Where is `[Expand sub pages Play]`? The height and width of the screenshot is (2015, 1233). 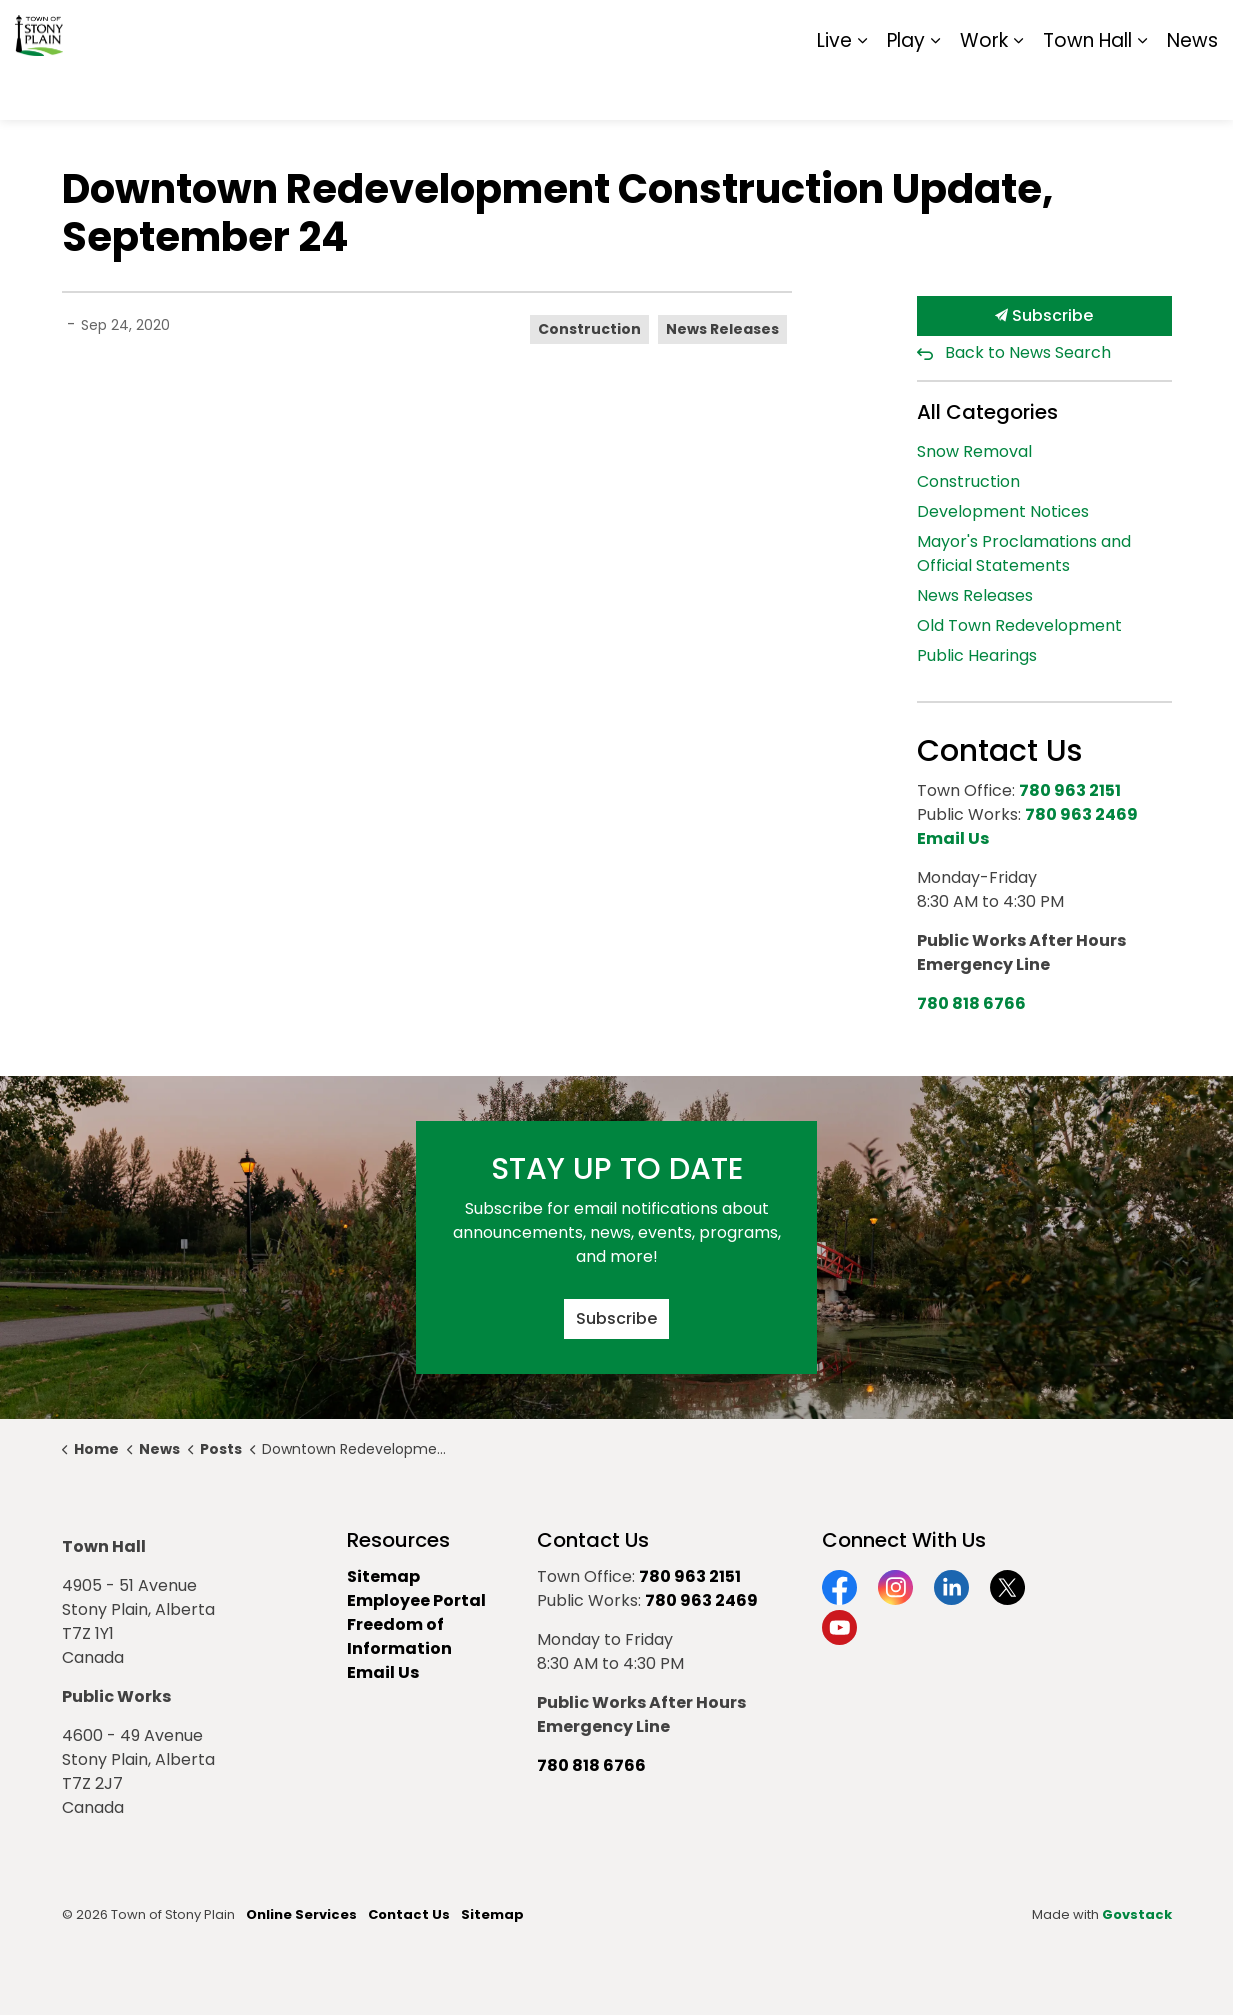
[Expand sub pages Play] is located at coordinates (935, 90).